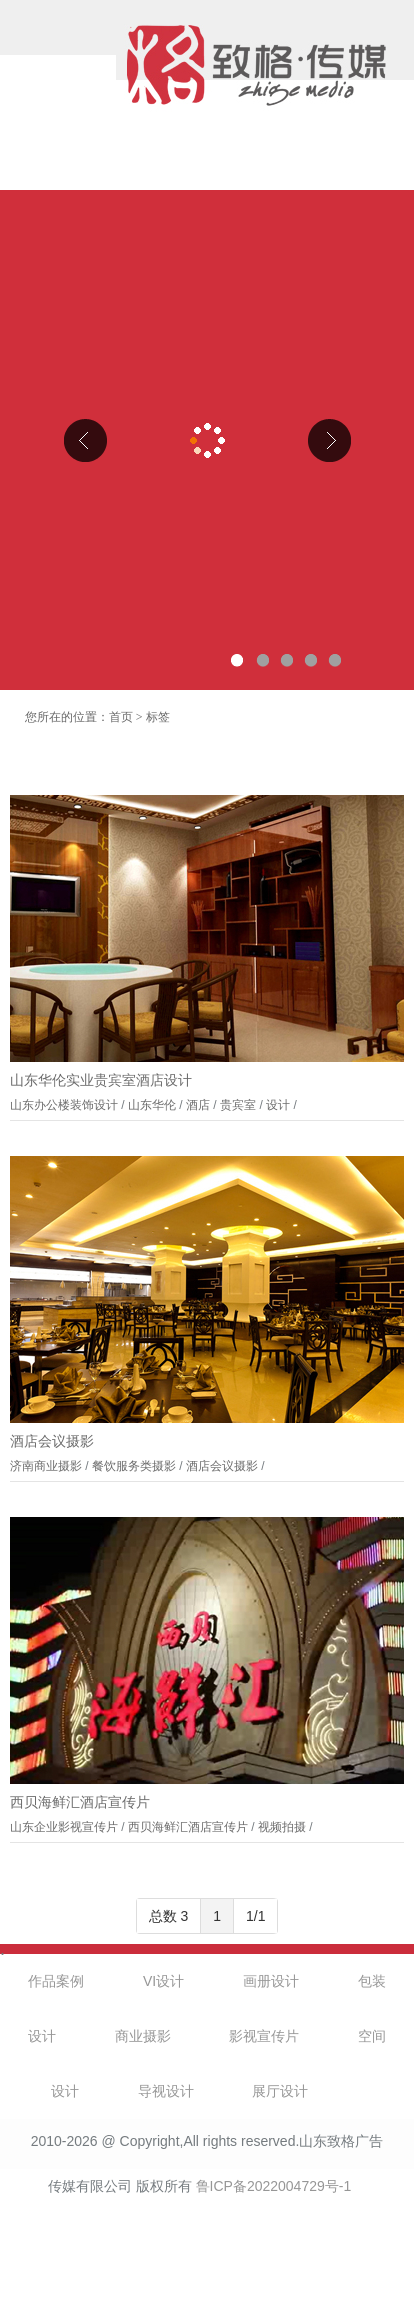  What do you see at coordinates (264, 2036) in the screenshot?
I see `影视宣传片` at bounding box center [264, 2036].